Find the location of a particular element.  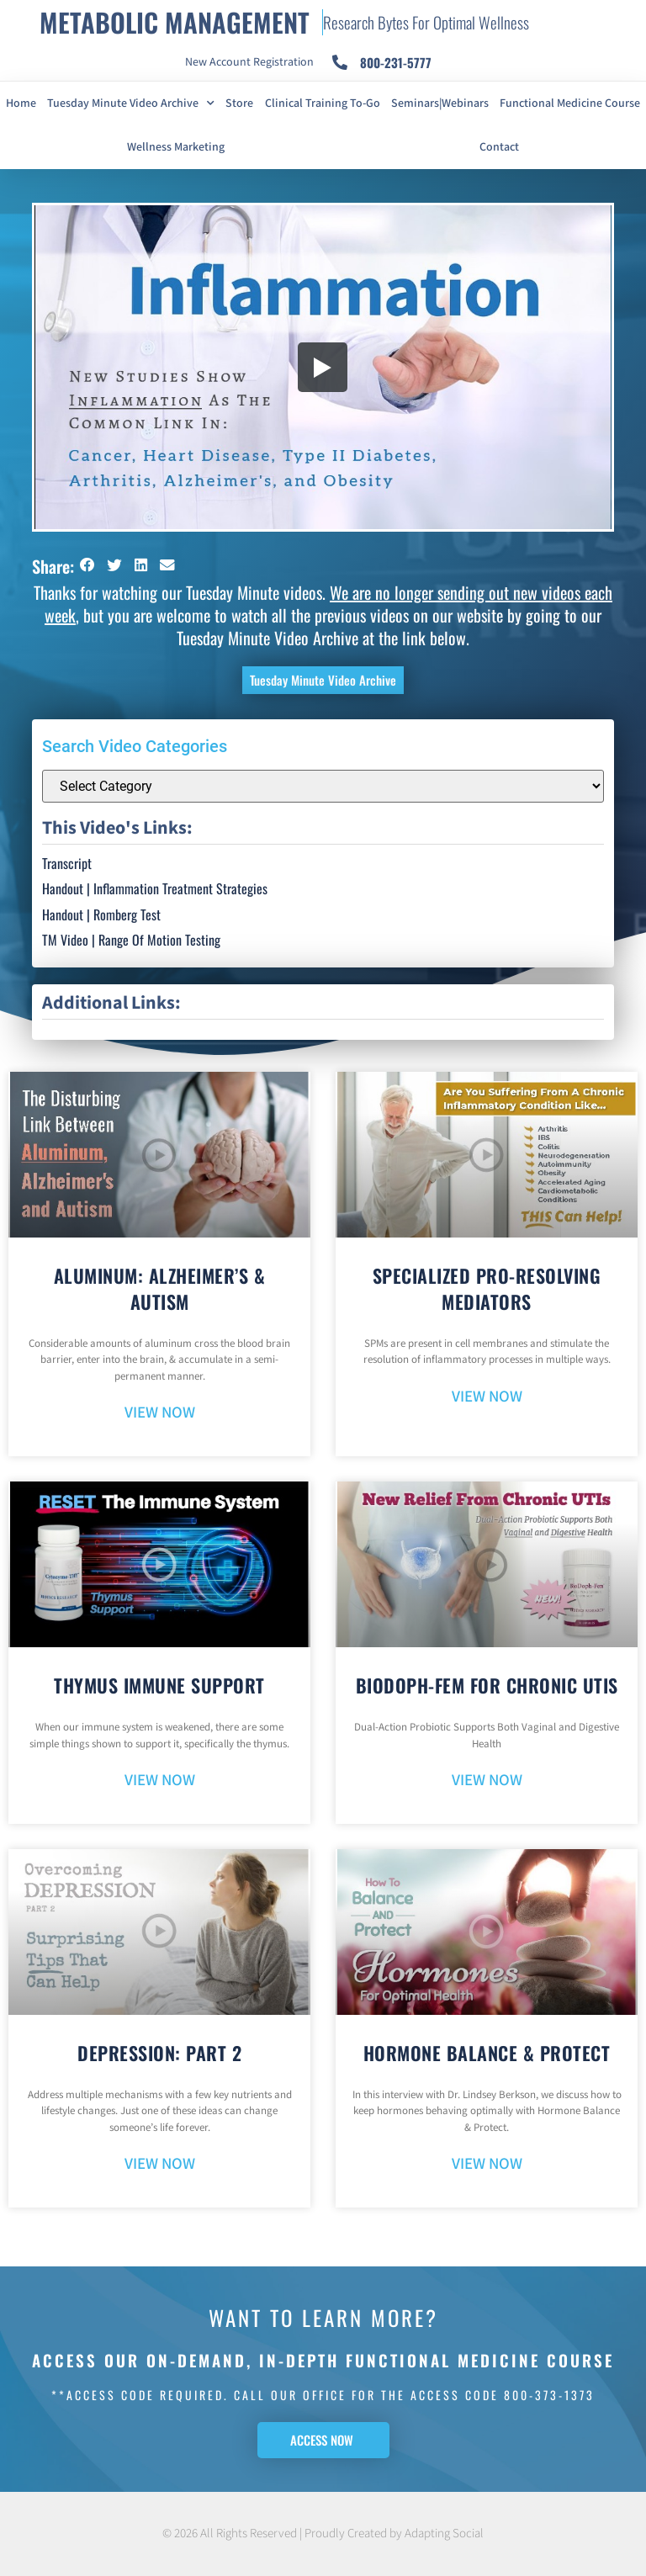

Tuesday Minute Video Archive is located at coordinates (130, 103).